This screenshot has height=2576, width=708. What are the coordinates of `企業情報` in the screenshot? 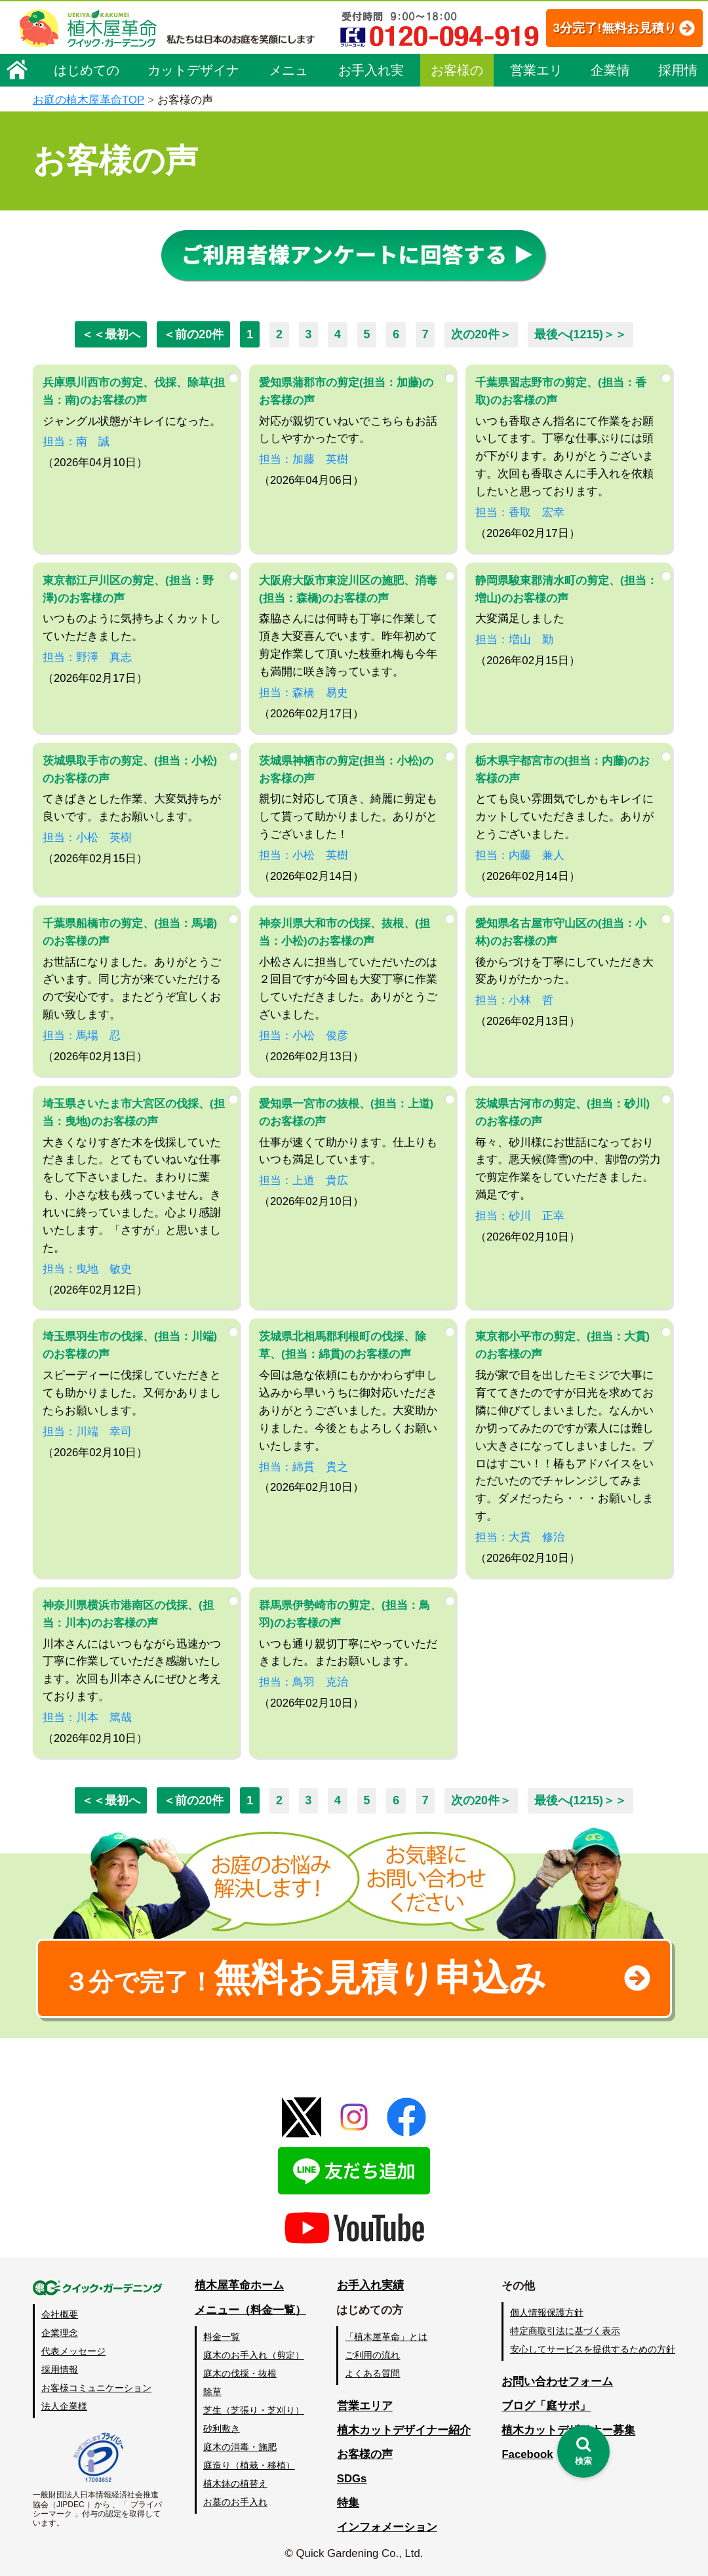 It's located at (610, 113).